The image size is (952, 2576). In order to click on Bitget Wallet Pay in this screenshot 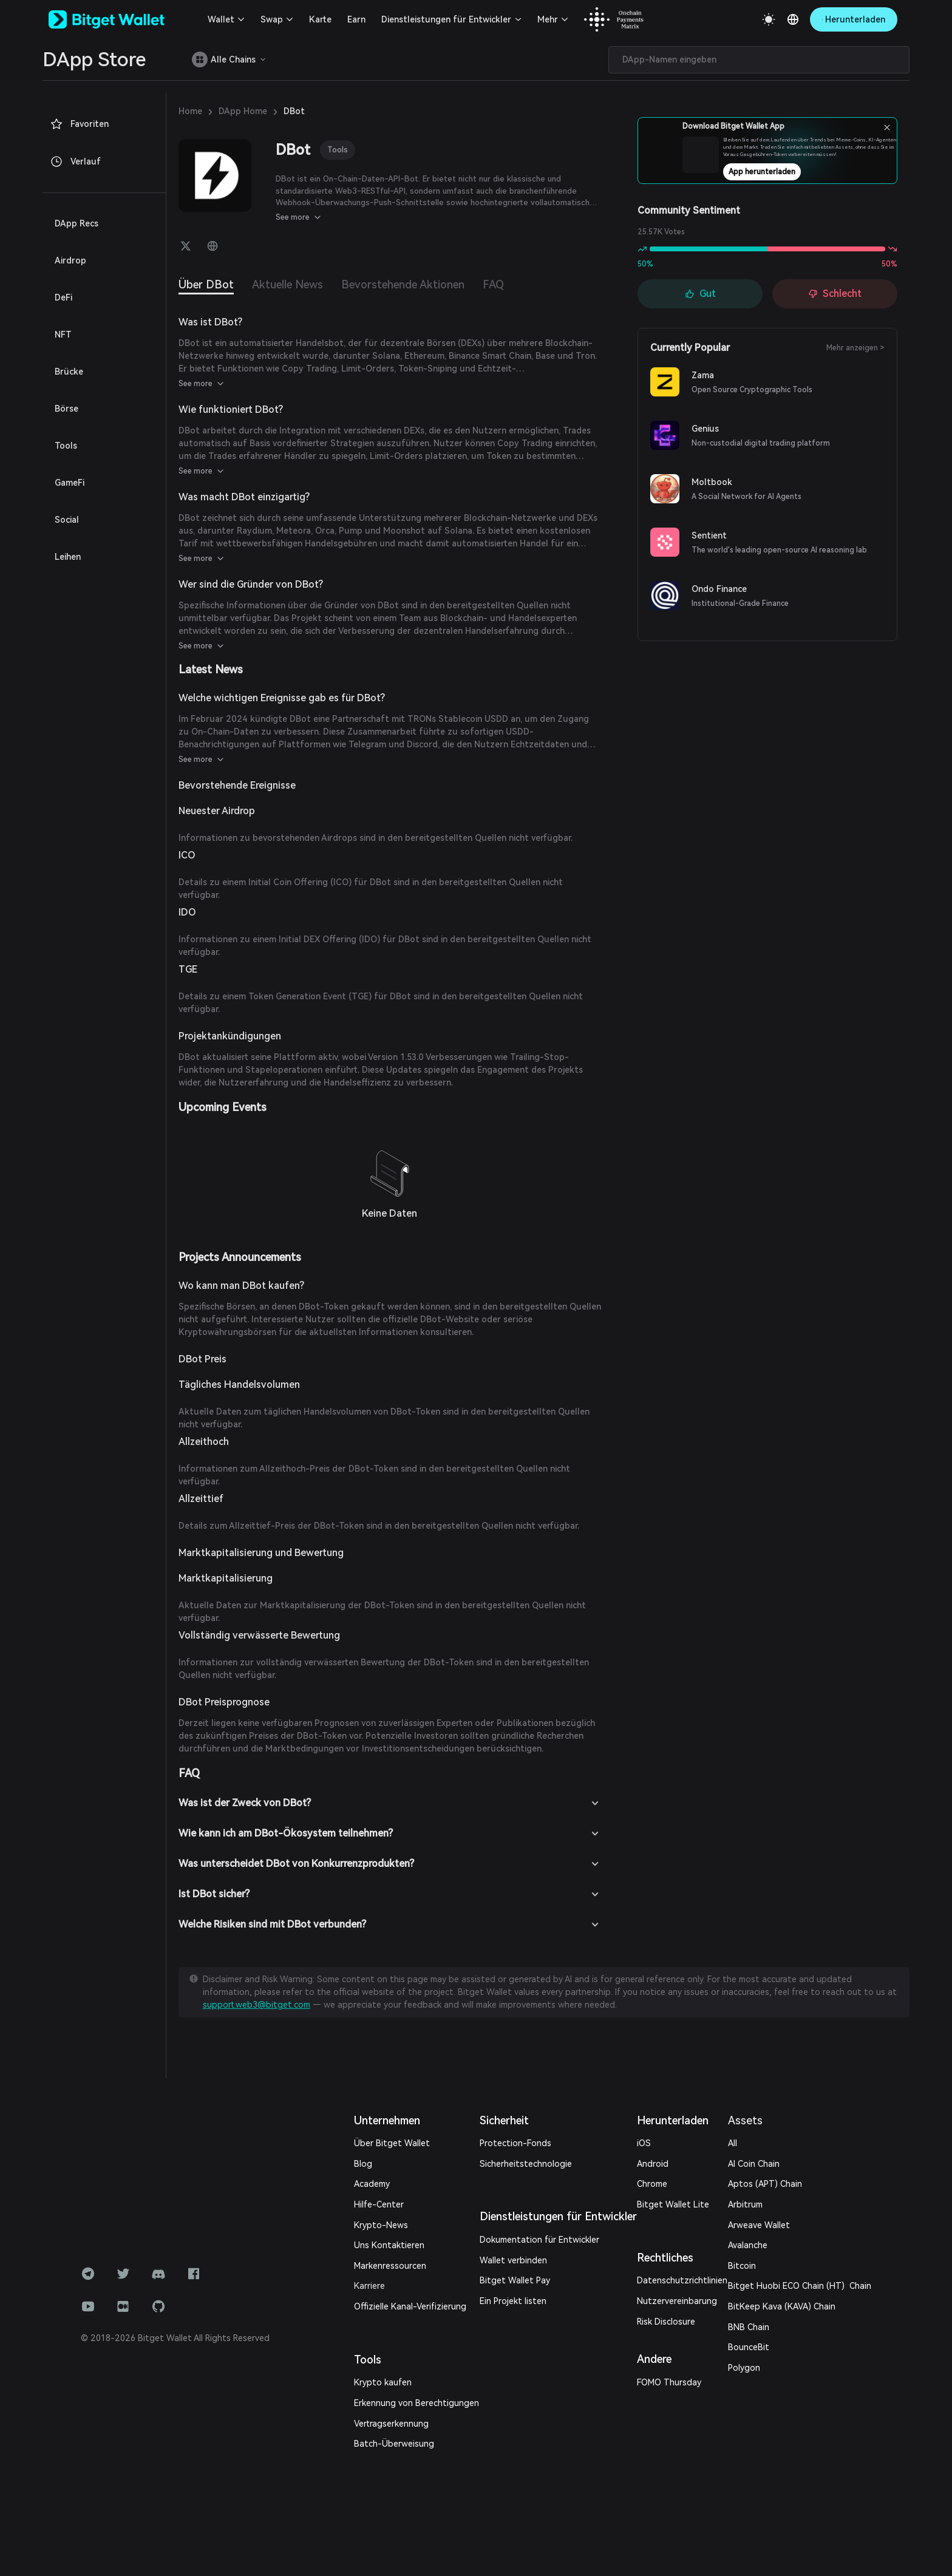, I will do `click(515, 2280)`.